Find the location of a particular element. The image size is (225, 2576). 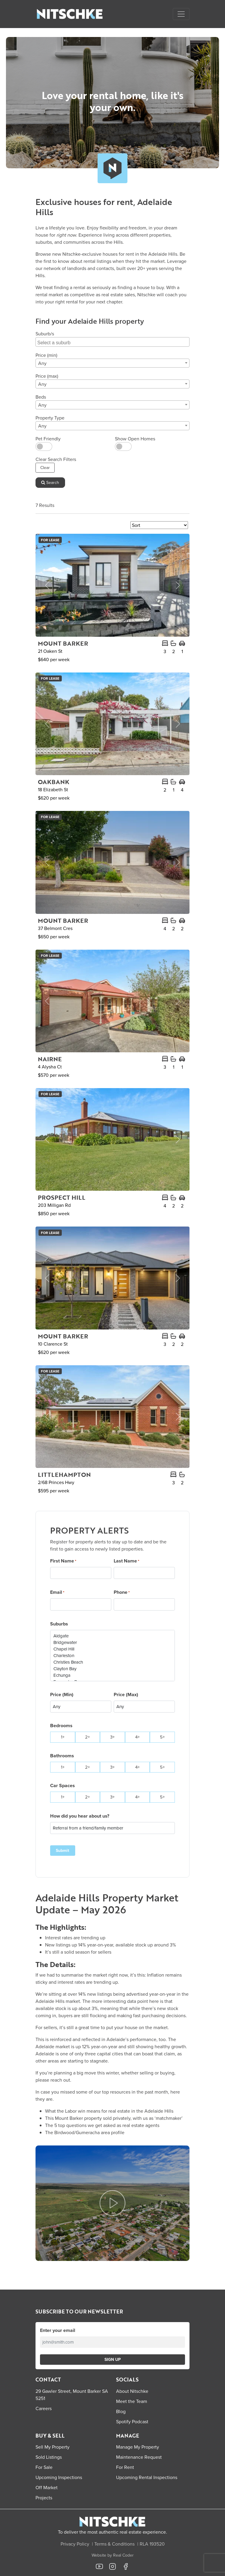

Pet Friendly is located at coordinates (48, 438).